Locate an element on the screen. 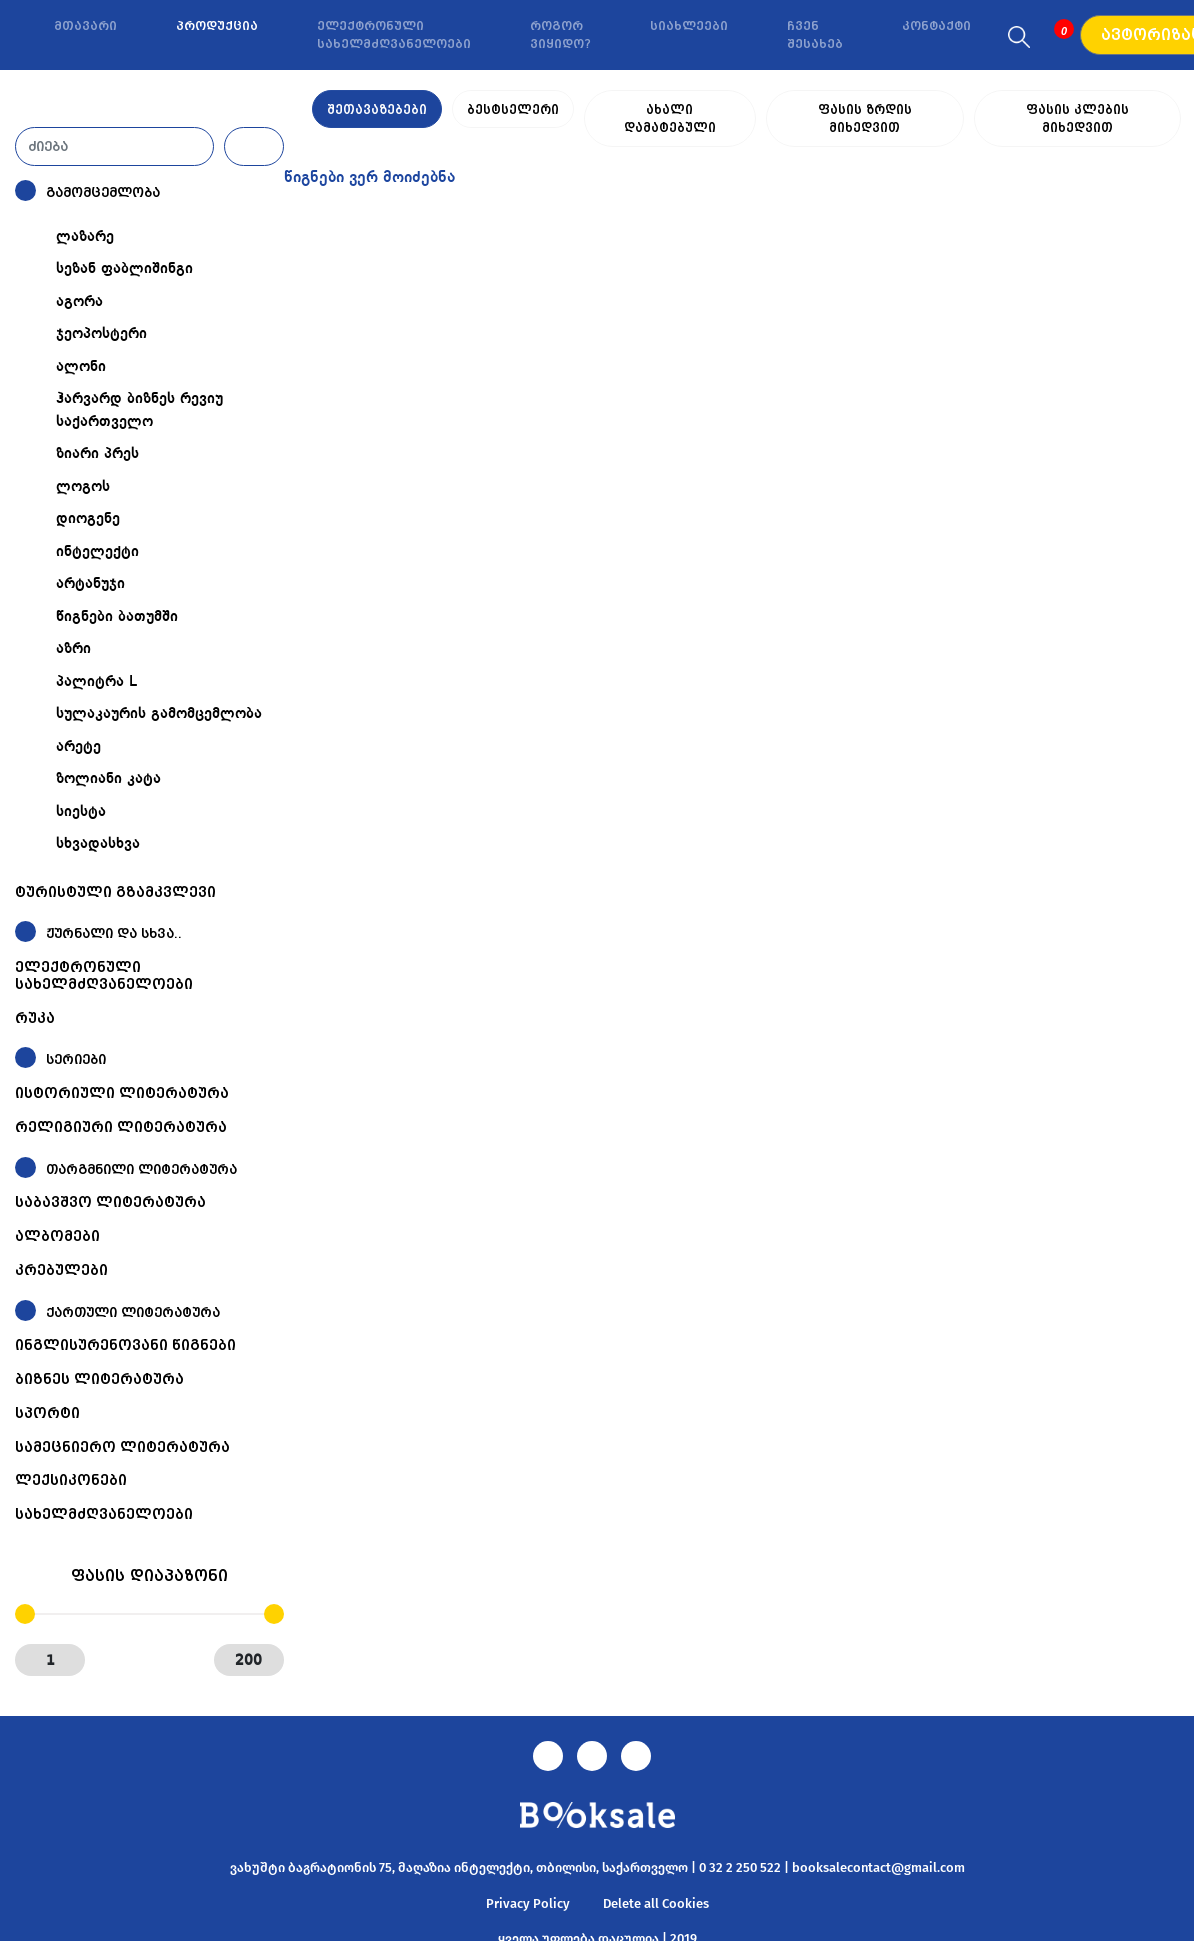  ზიარი პრეს is located at coordinates (97, 454).